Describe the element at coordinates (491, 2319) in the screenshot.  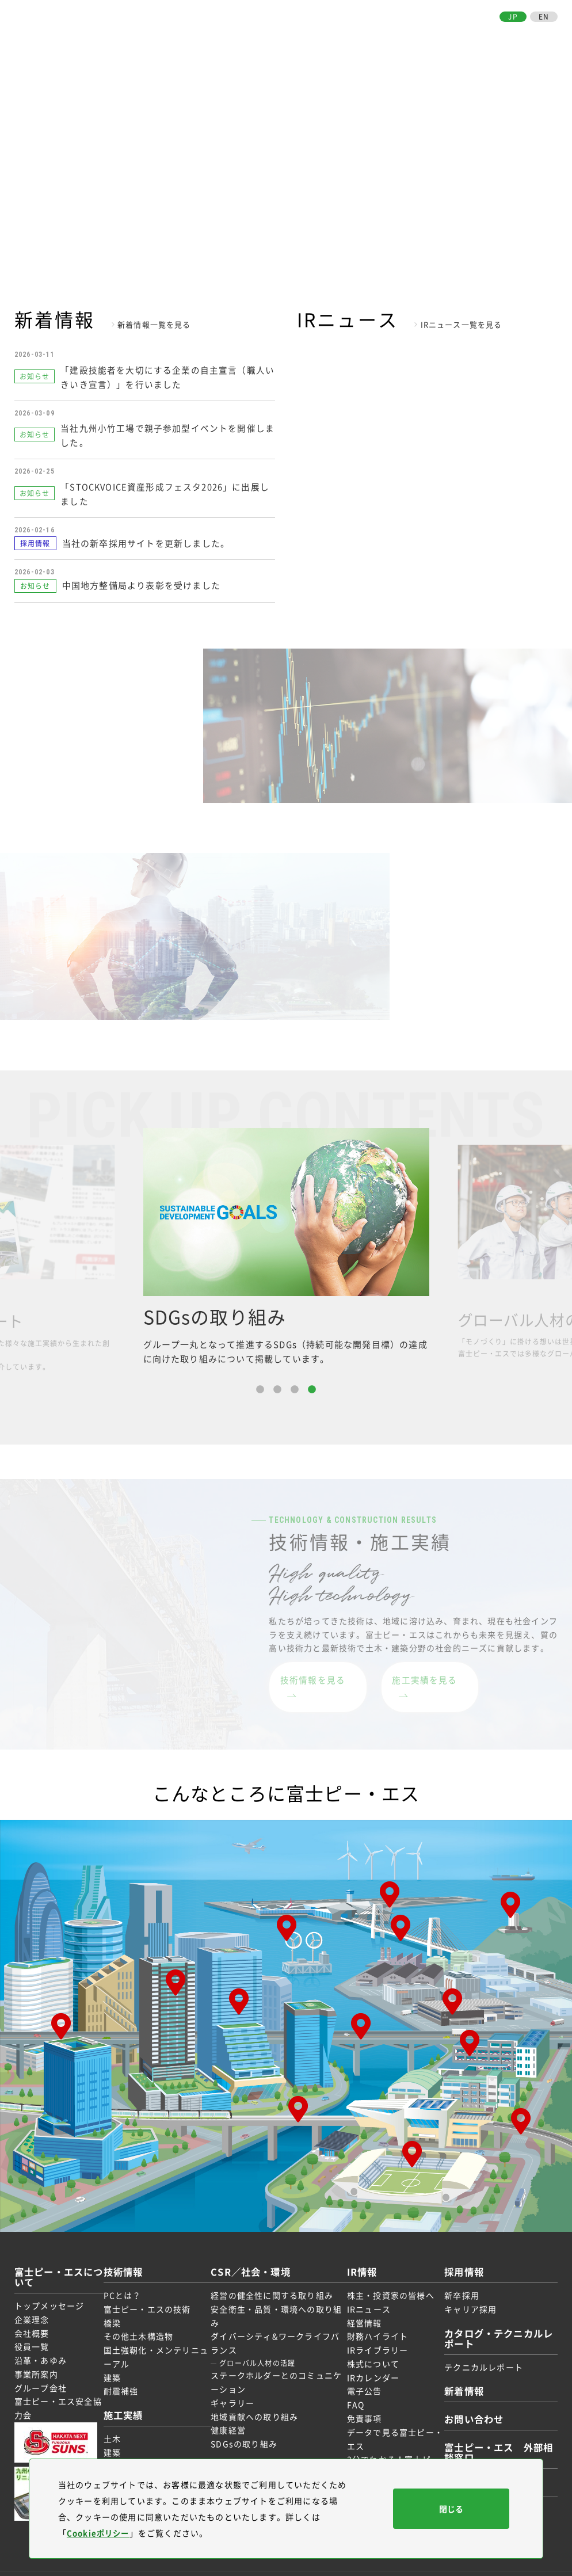
I see `カタログ・テクニカルレポート` at that location.